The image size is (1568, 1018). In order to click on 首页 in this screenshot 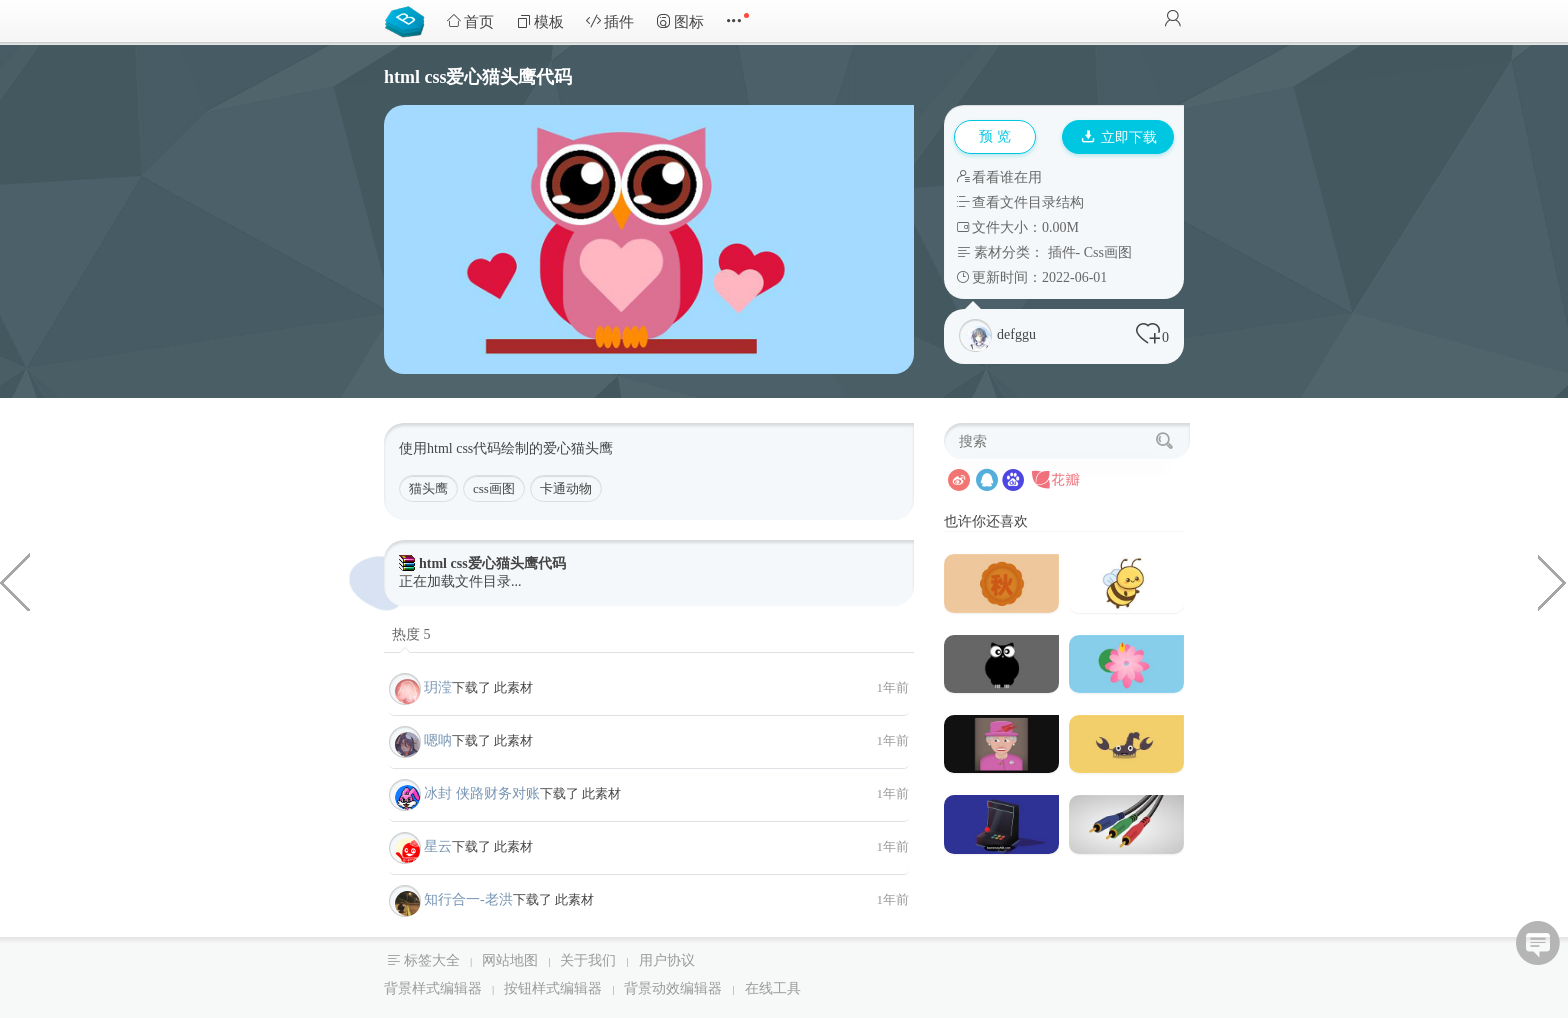, I will do `click(470, 21)`.